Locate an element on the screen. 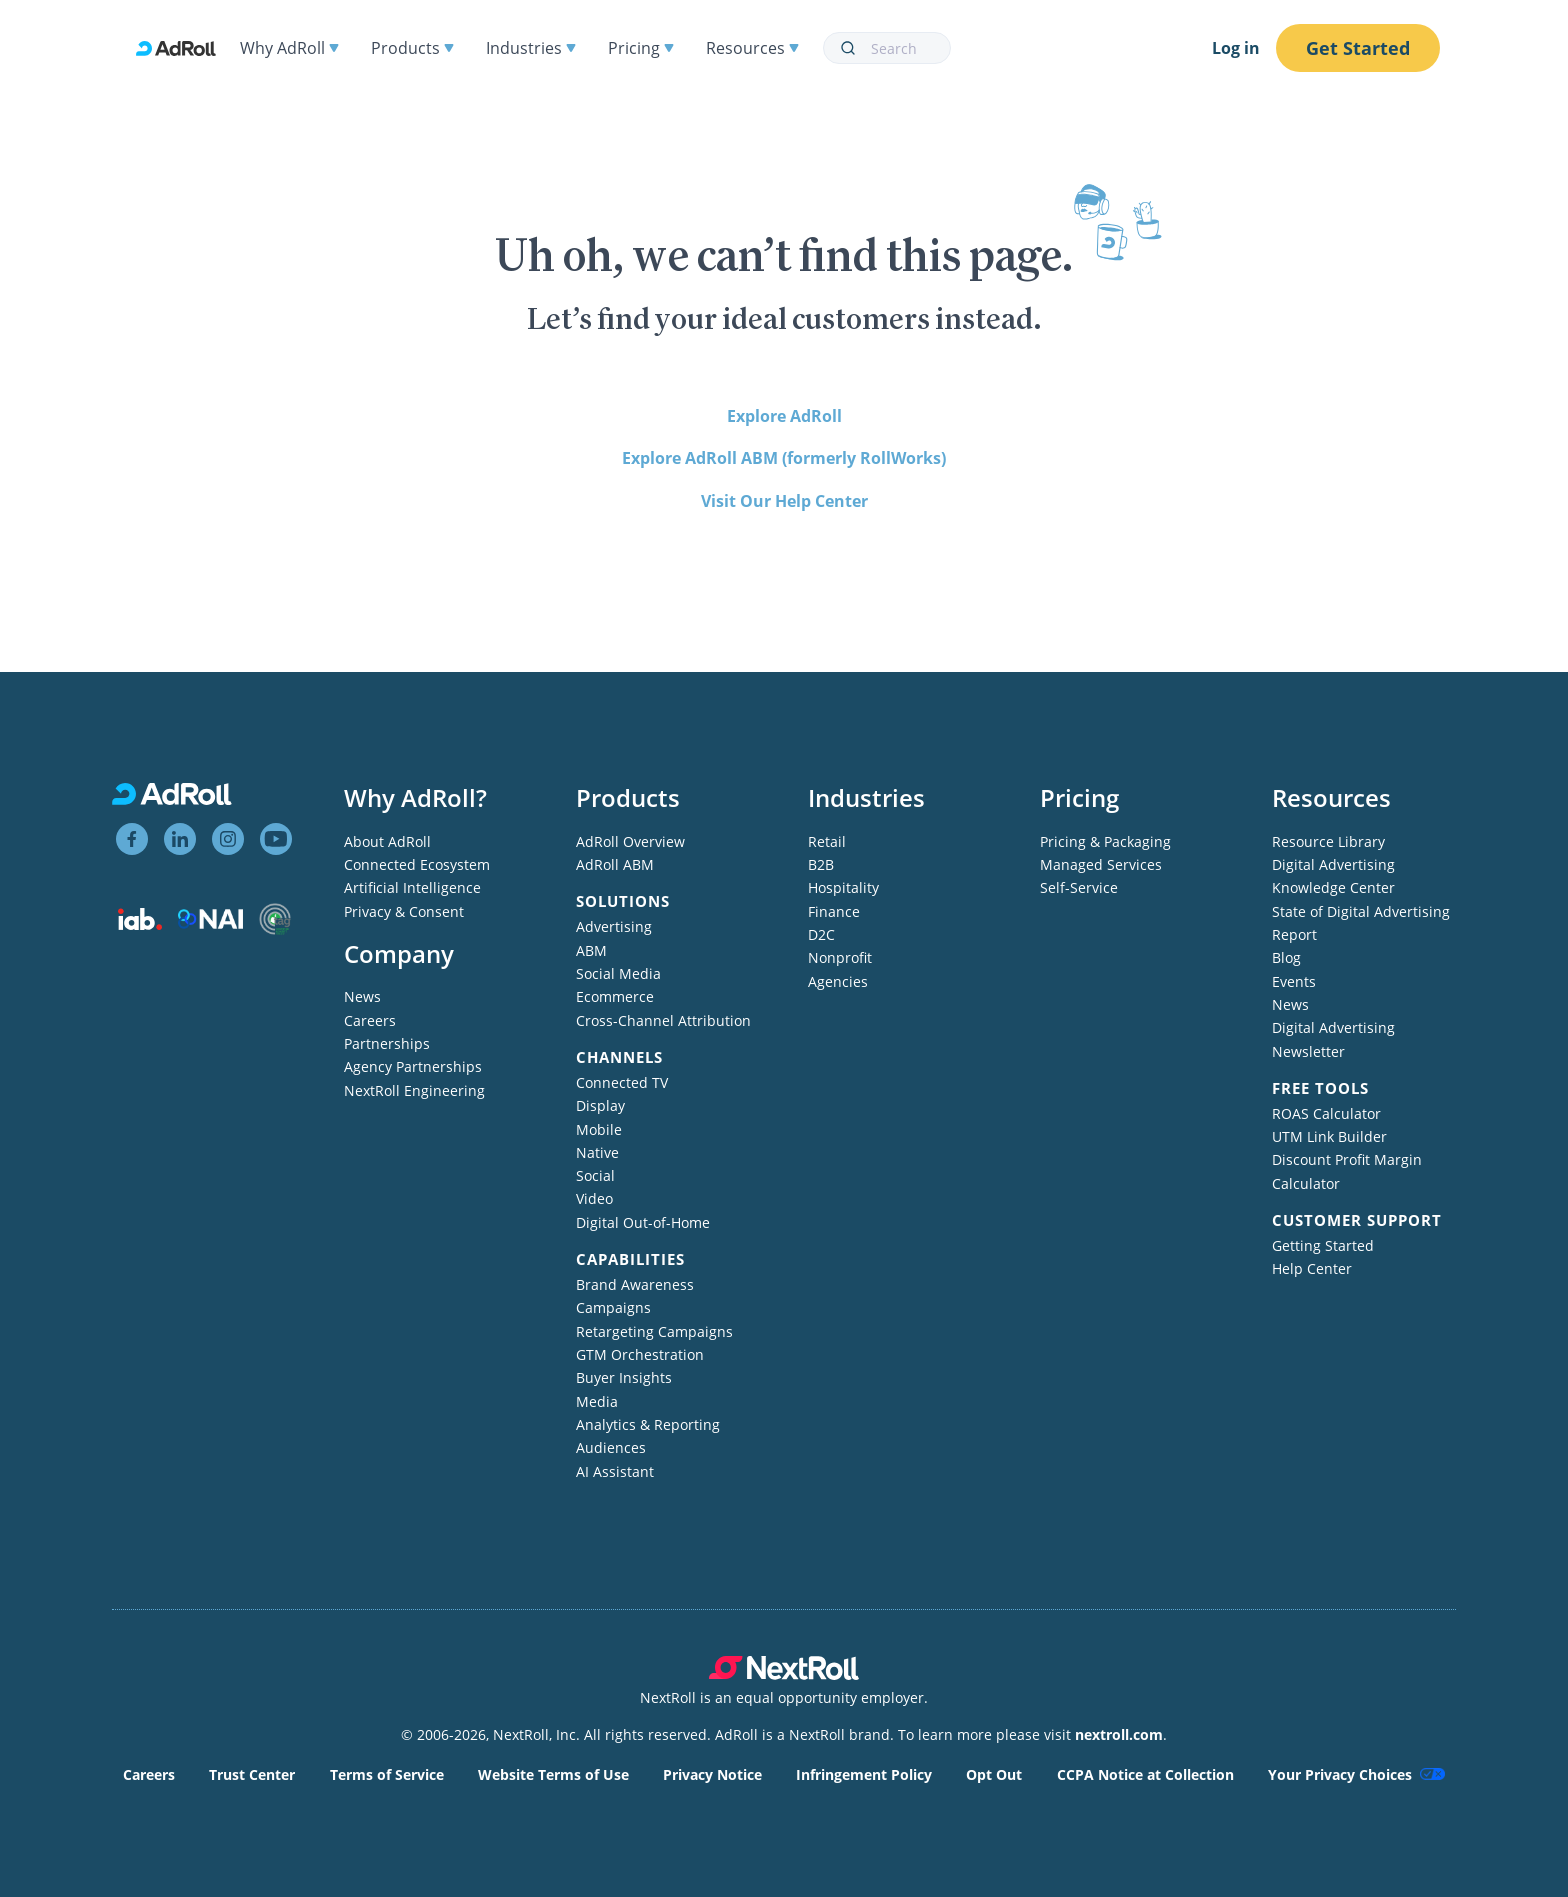 The width and height of the screenshot is (1568, 1897). Terms of Service is located at coordinates (387, 1774).